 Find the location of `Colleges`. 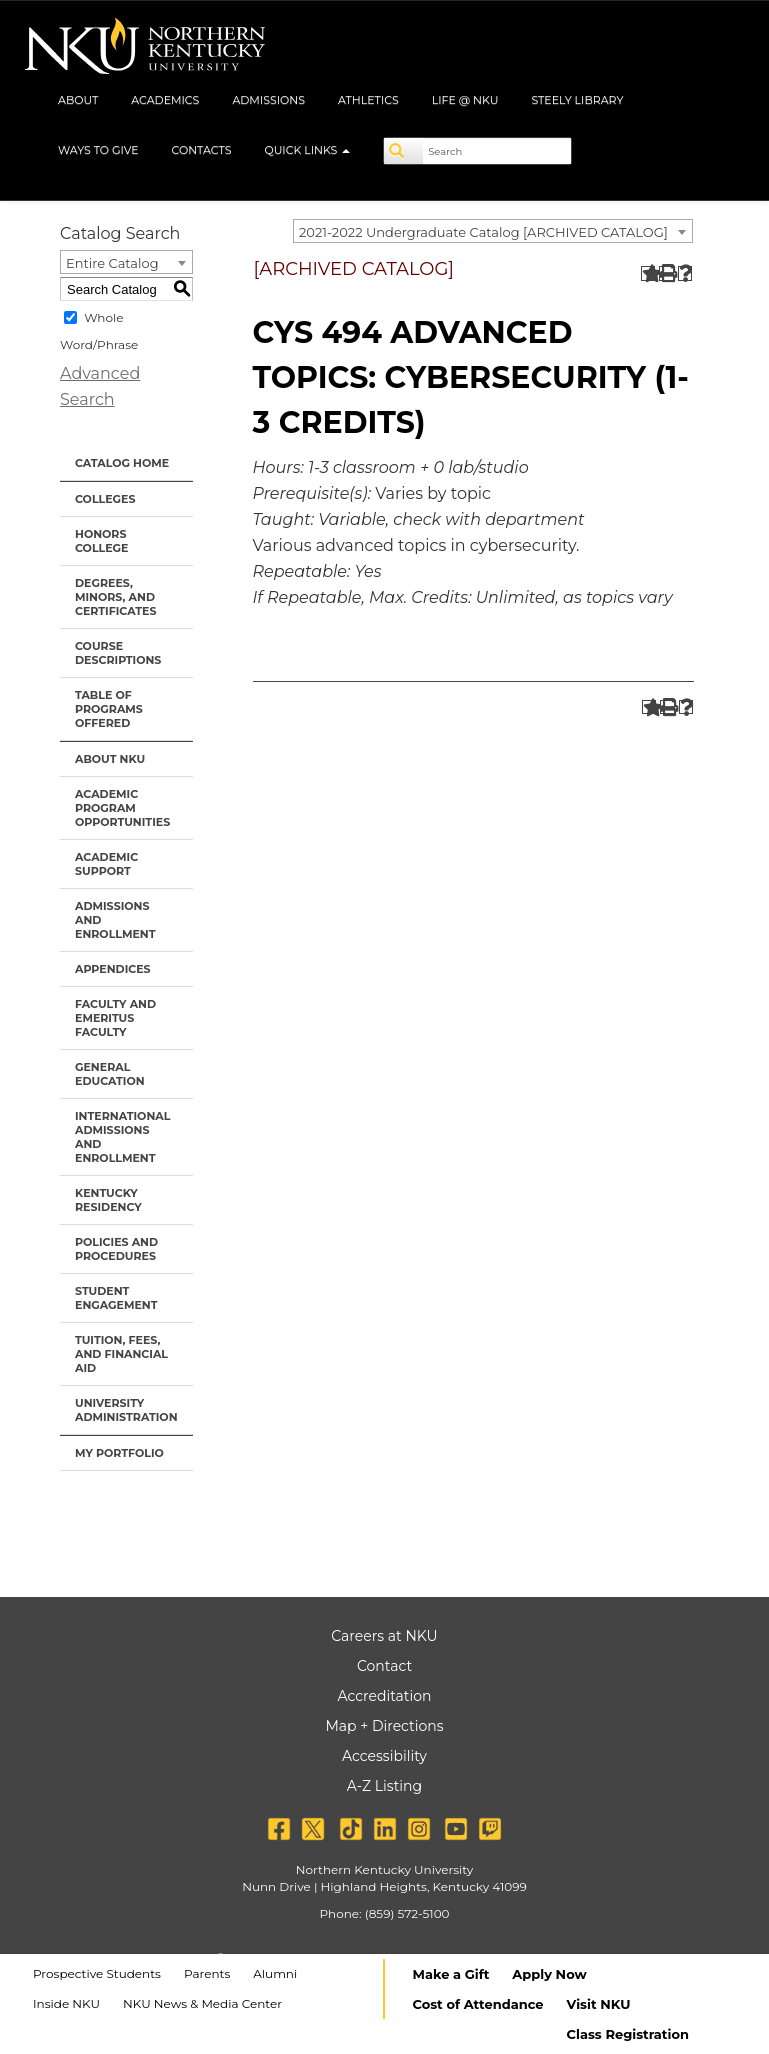

Colleges is located at coordinates (105, 499).